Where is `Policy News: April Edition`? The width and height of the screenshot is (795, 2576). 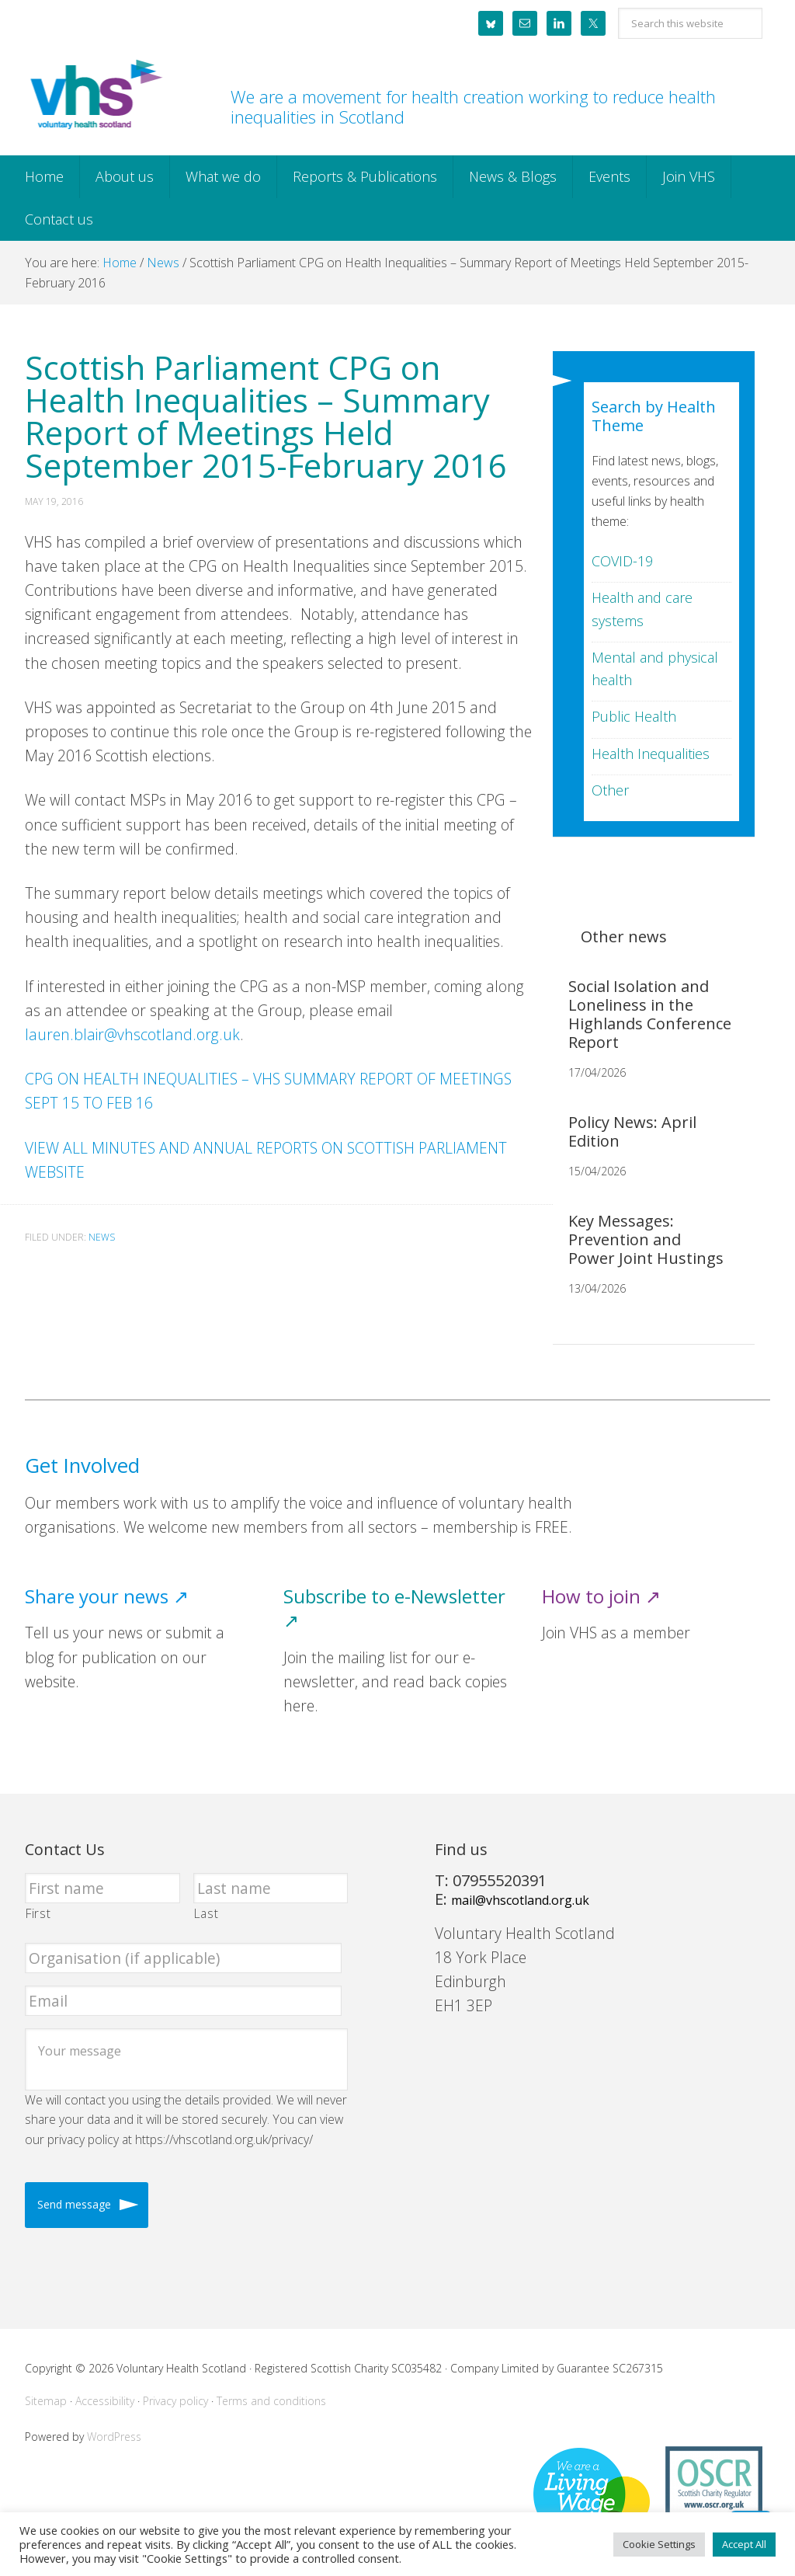 Policy News: April Edition is located at coordinates (632, 1131).